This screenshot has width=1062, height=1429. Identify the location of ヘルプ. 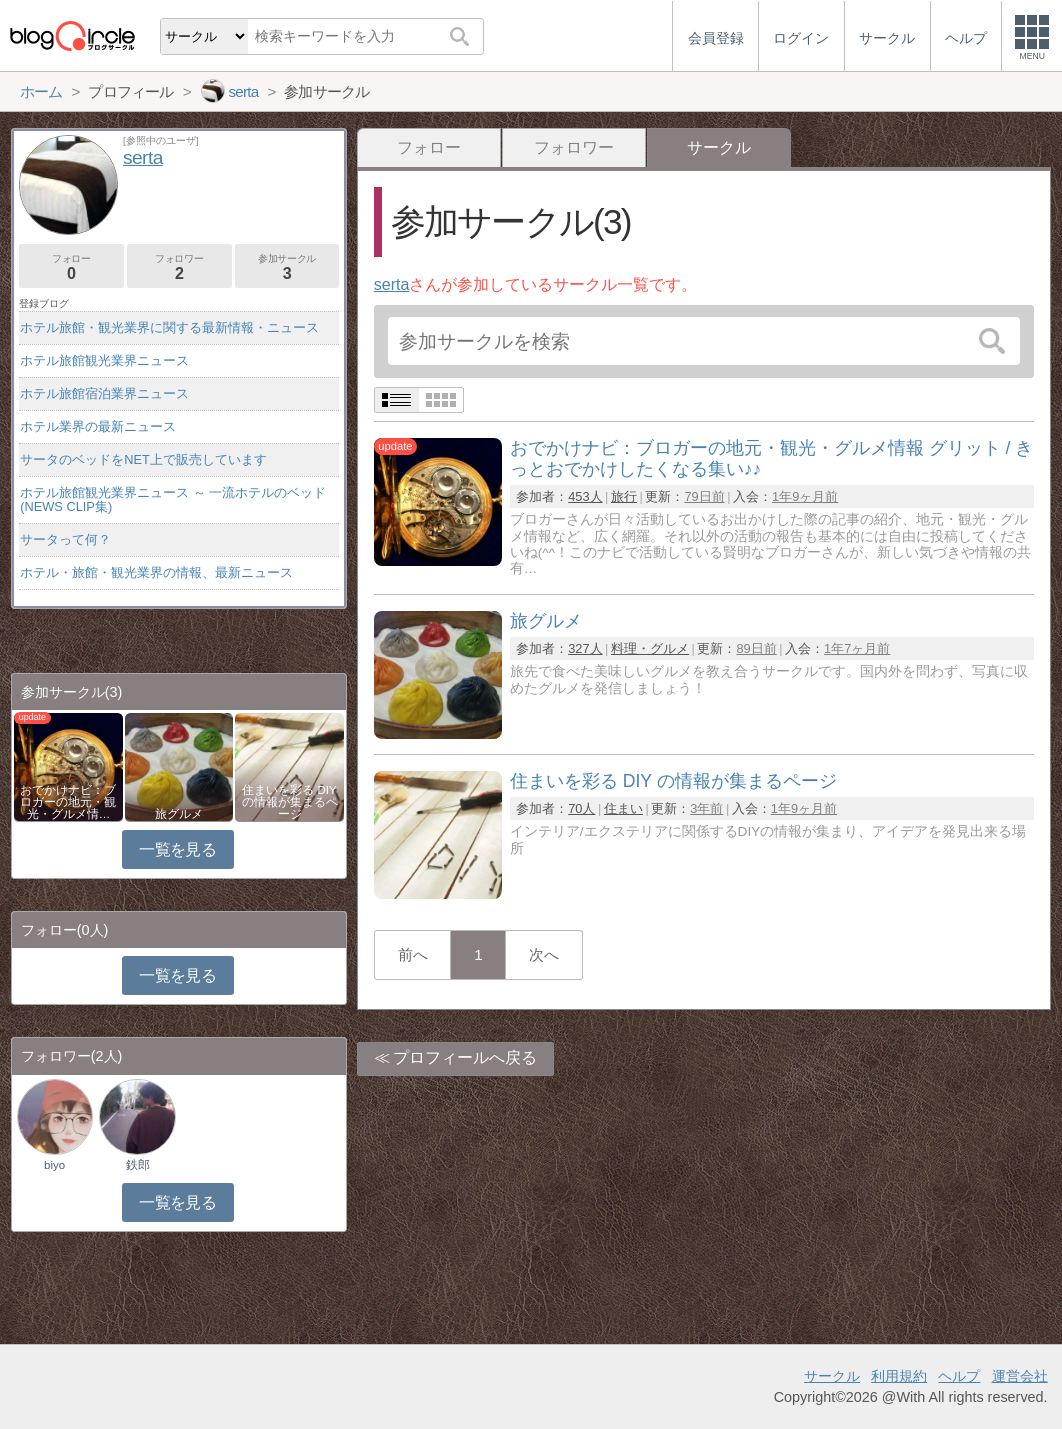
(959, 1376).